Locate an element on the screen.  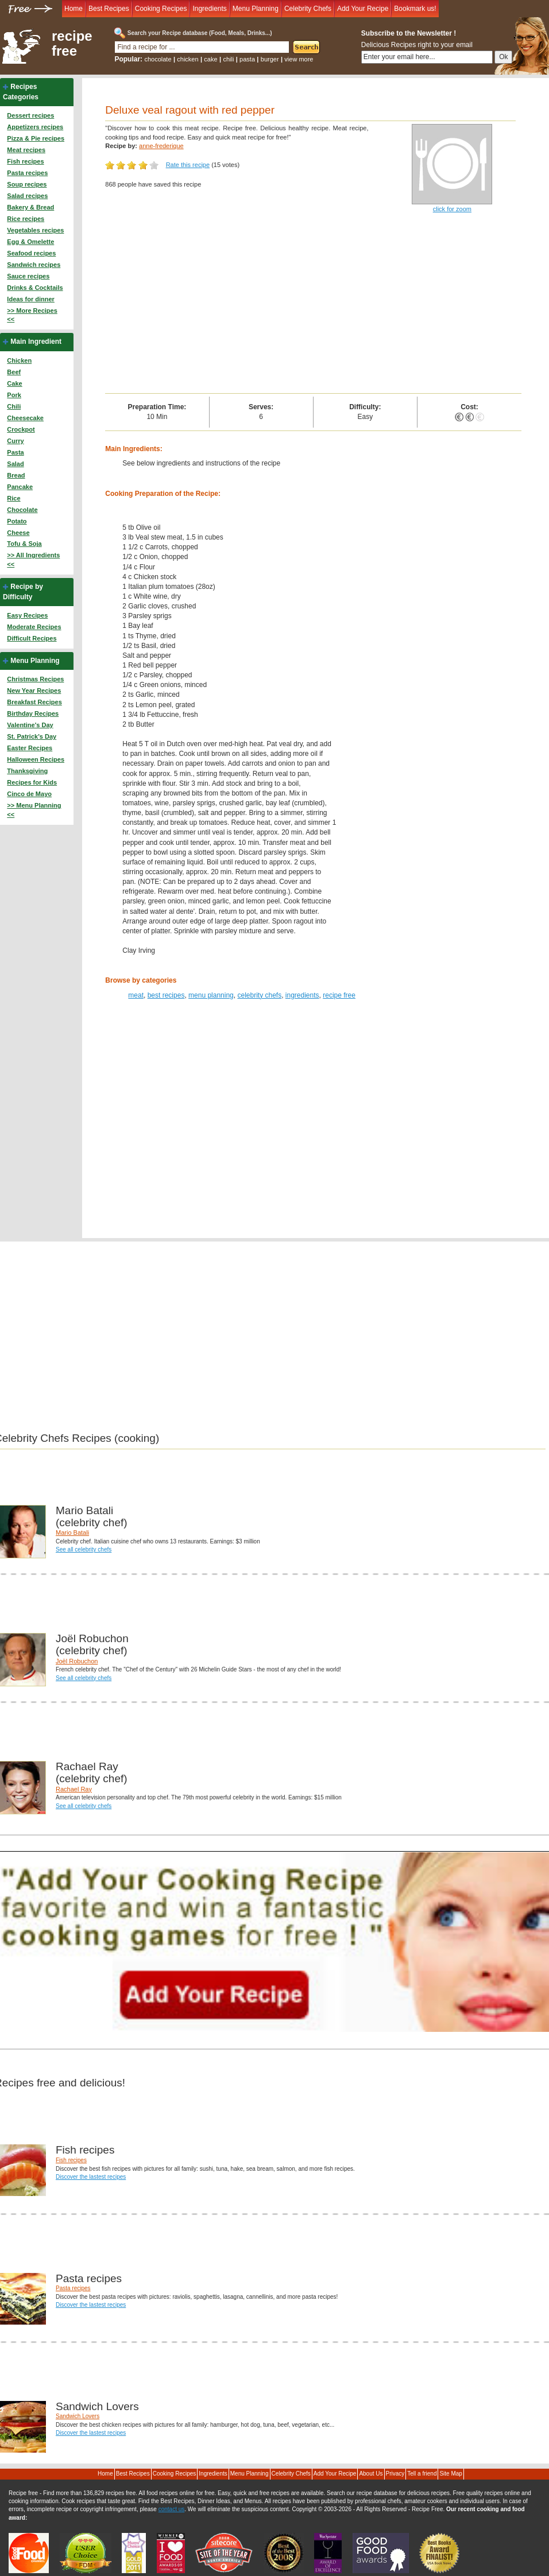
St. Patrick's Day is located at coordinates (31, 736).